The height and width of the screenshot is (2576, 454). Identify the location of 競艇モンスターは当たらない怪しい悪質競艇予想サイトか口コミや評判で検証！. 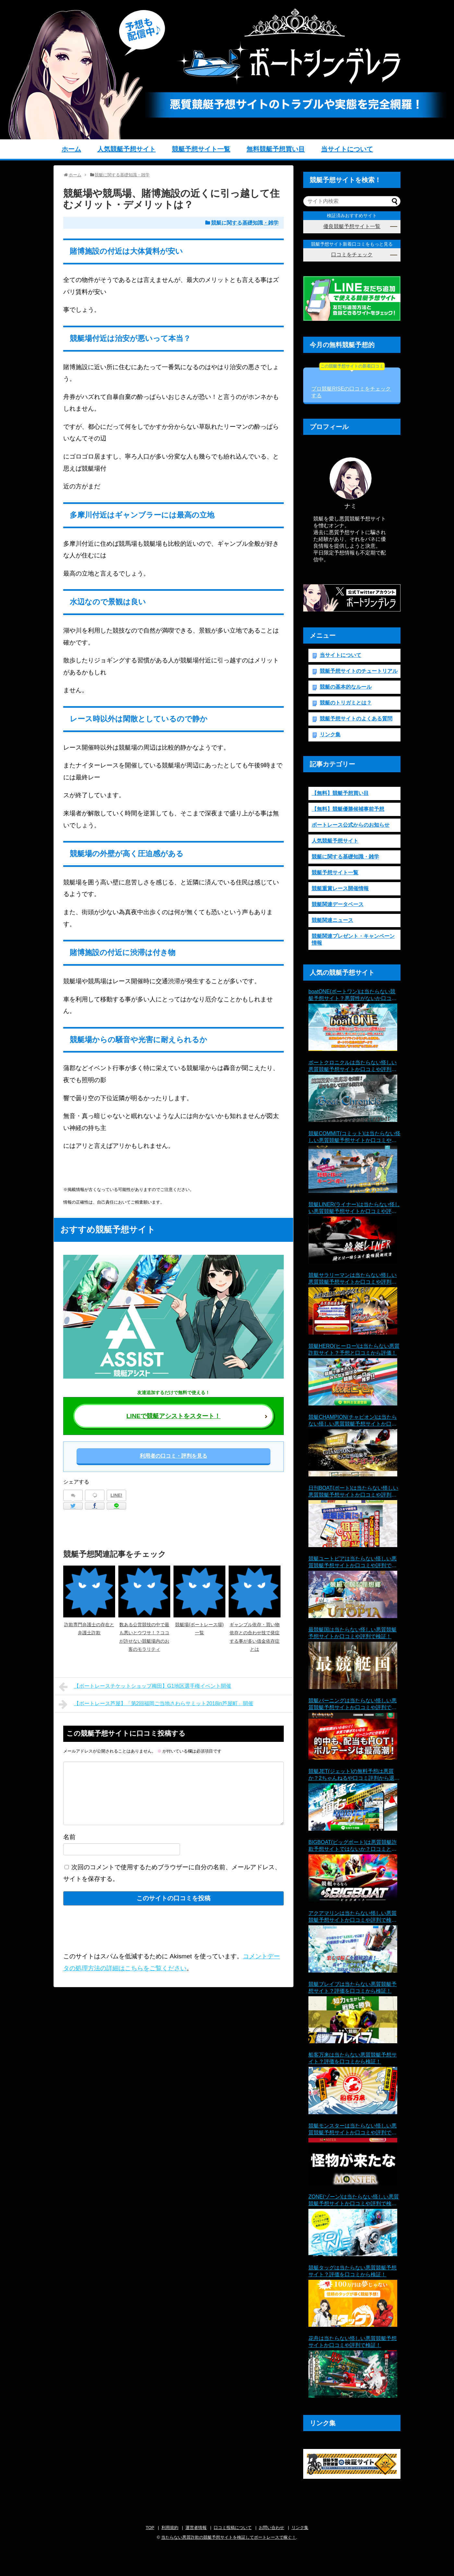
(352, 2129).